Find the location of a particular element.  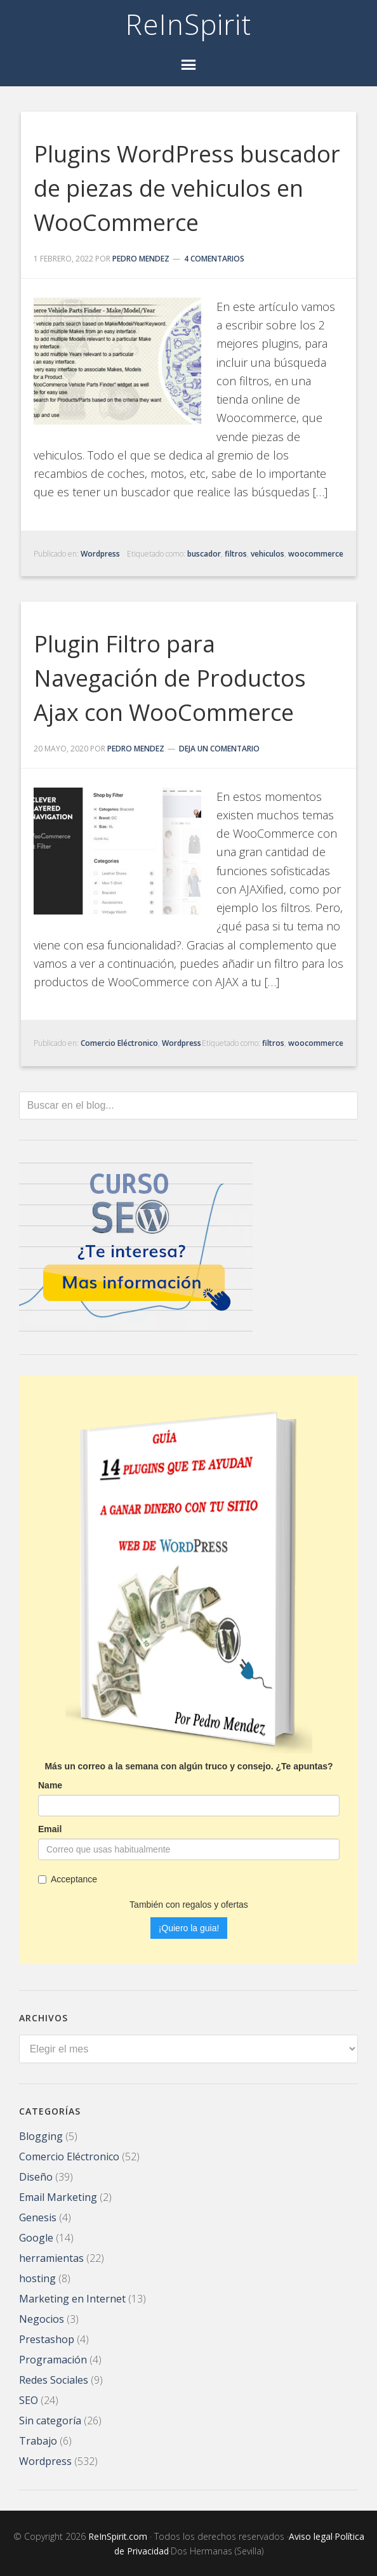

Trabajo is located at coordinates (38, 2440).